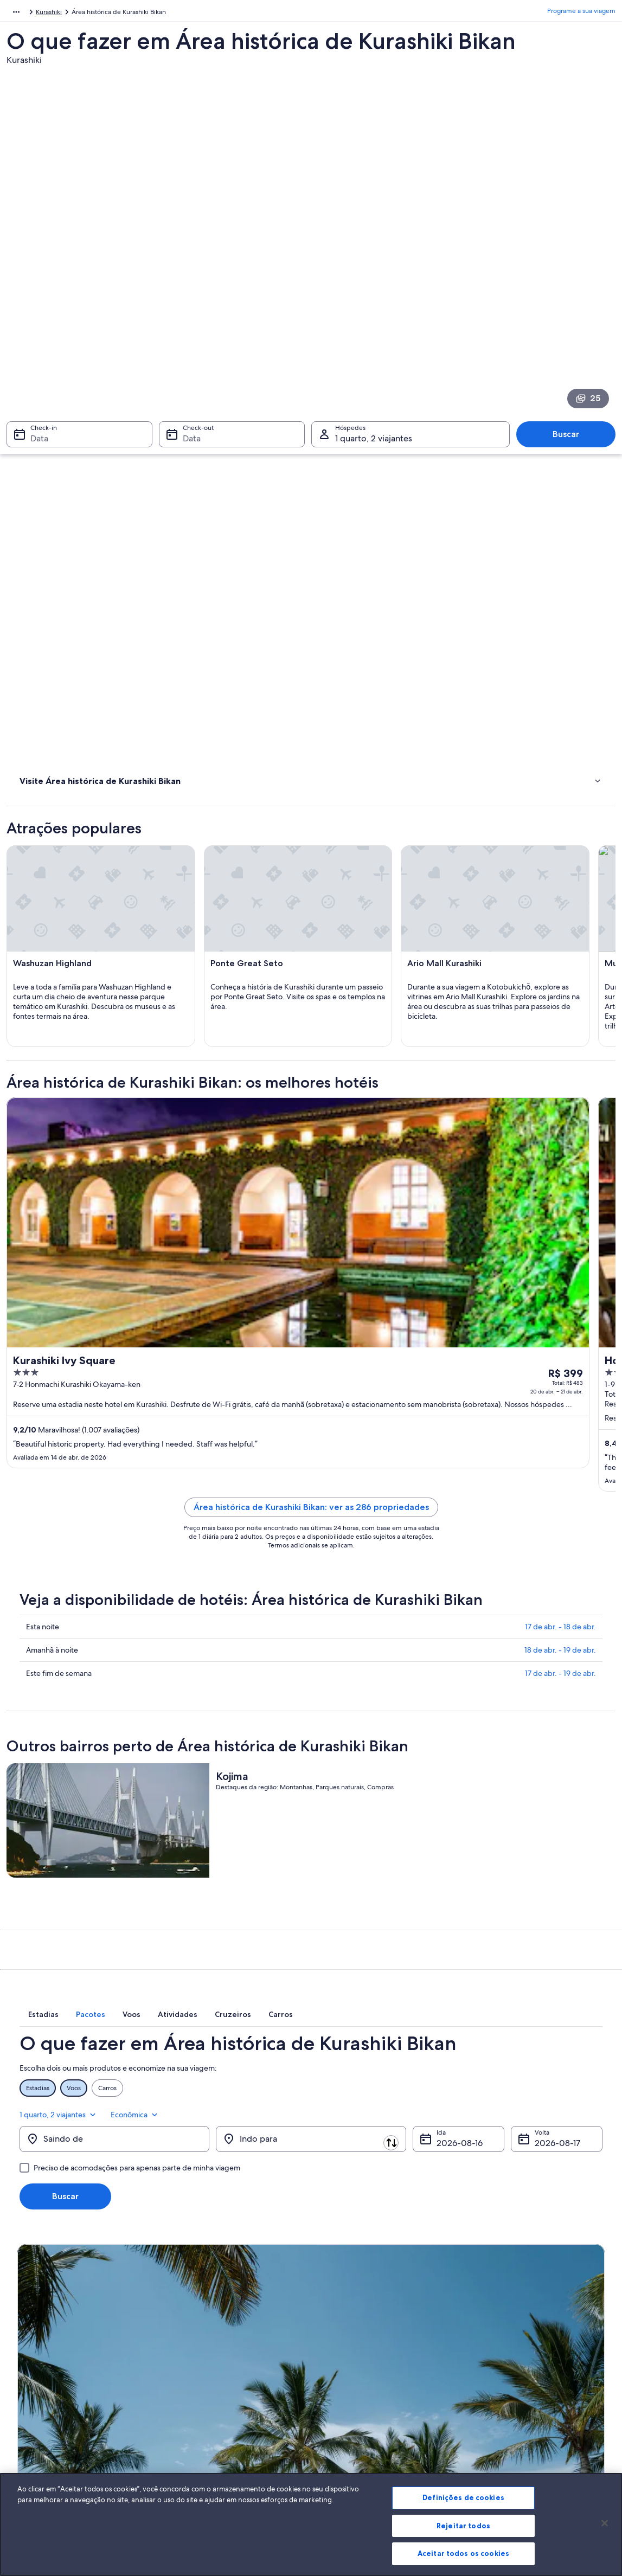 This screenshot has height=2576, width=622. I want to click on 16 de ago. [Ida 16 de ago.], so click(456, 1983).